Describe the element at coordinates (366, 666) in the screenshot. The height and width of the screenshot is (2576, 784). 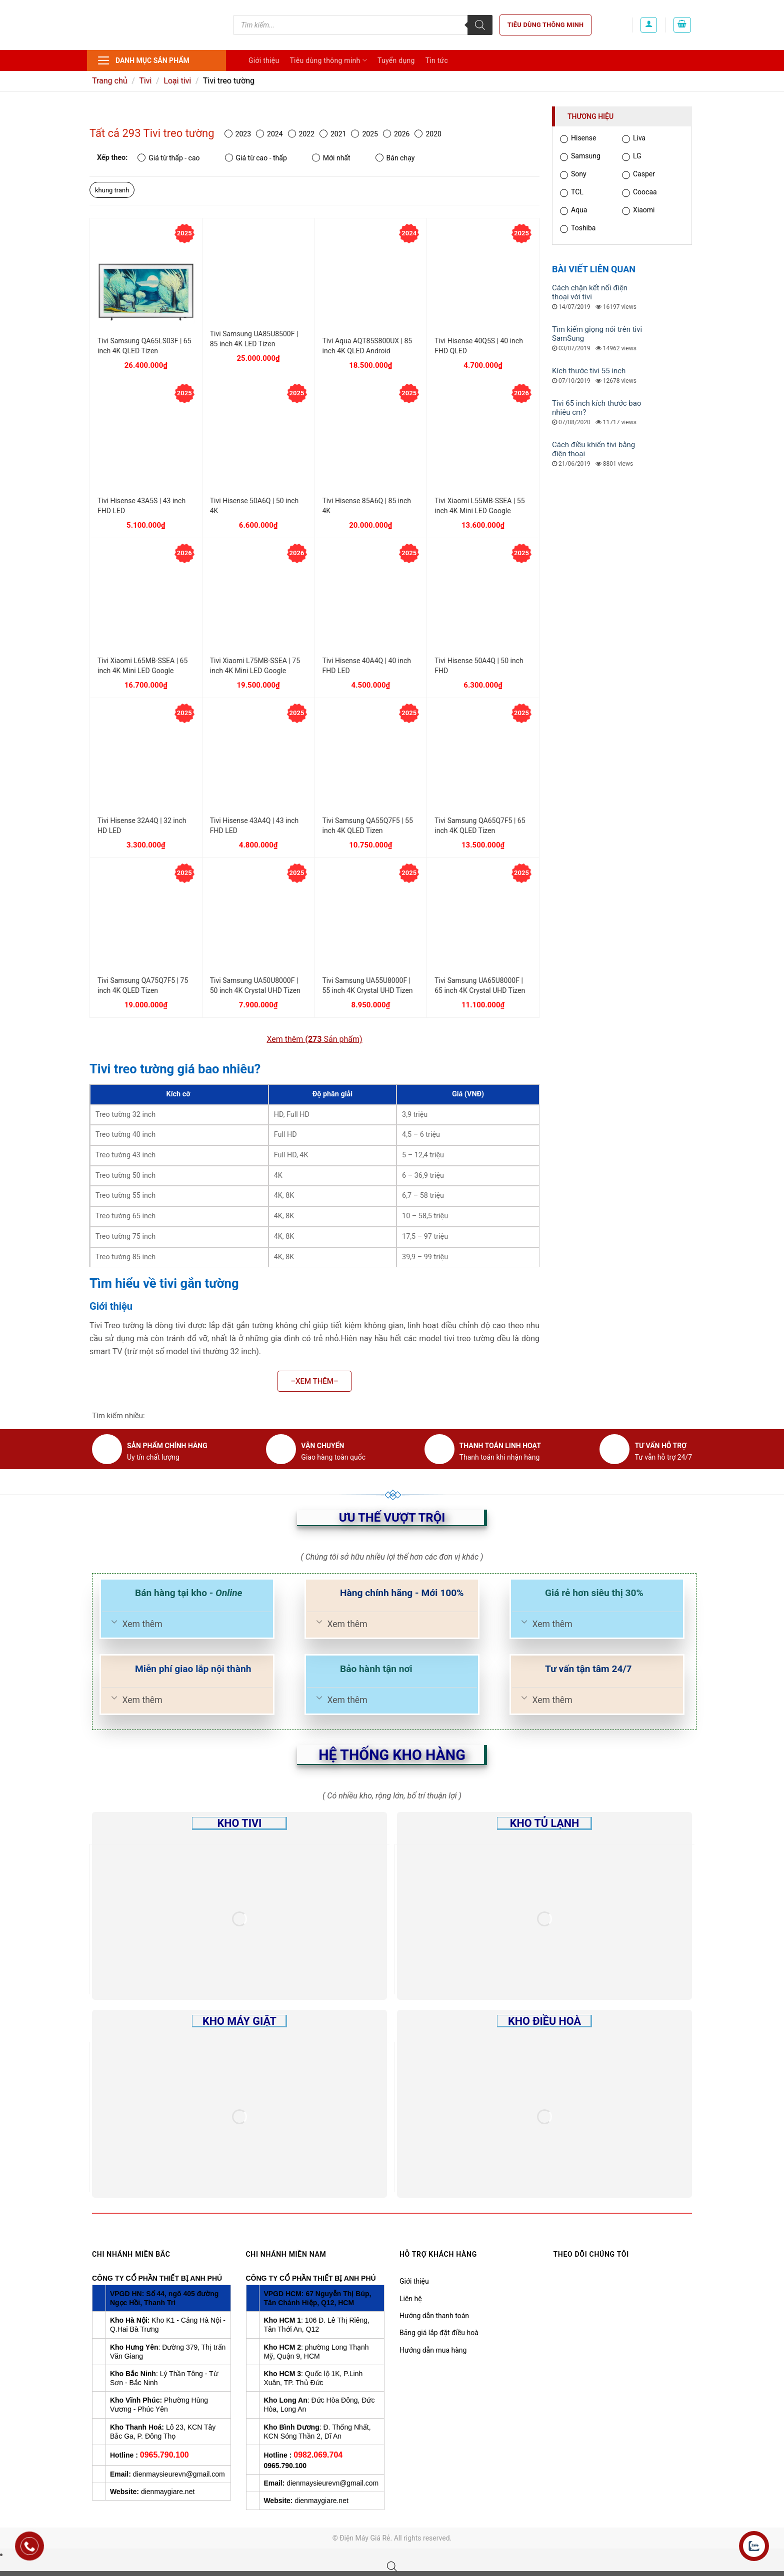
I see `Tivi Hisense 40A4Q | 40 inch FHD LED` at that location.